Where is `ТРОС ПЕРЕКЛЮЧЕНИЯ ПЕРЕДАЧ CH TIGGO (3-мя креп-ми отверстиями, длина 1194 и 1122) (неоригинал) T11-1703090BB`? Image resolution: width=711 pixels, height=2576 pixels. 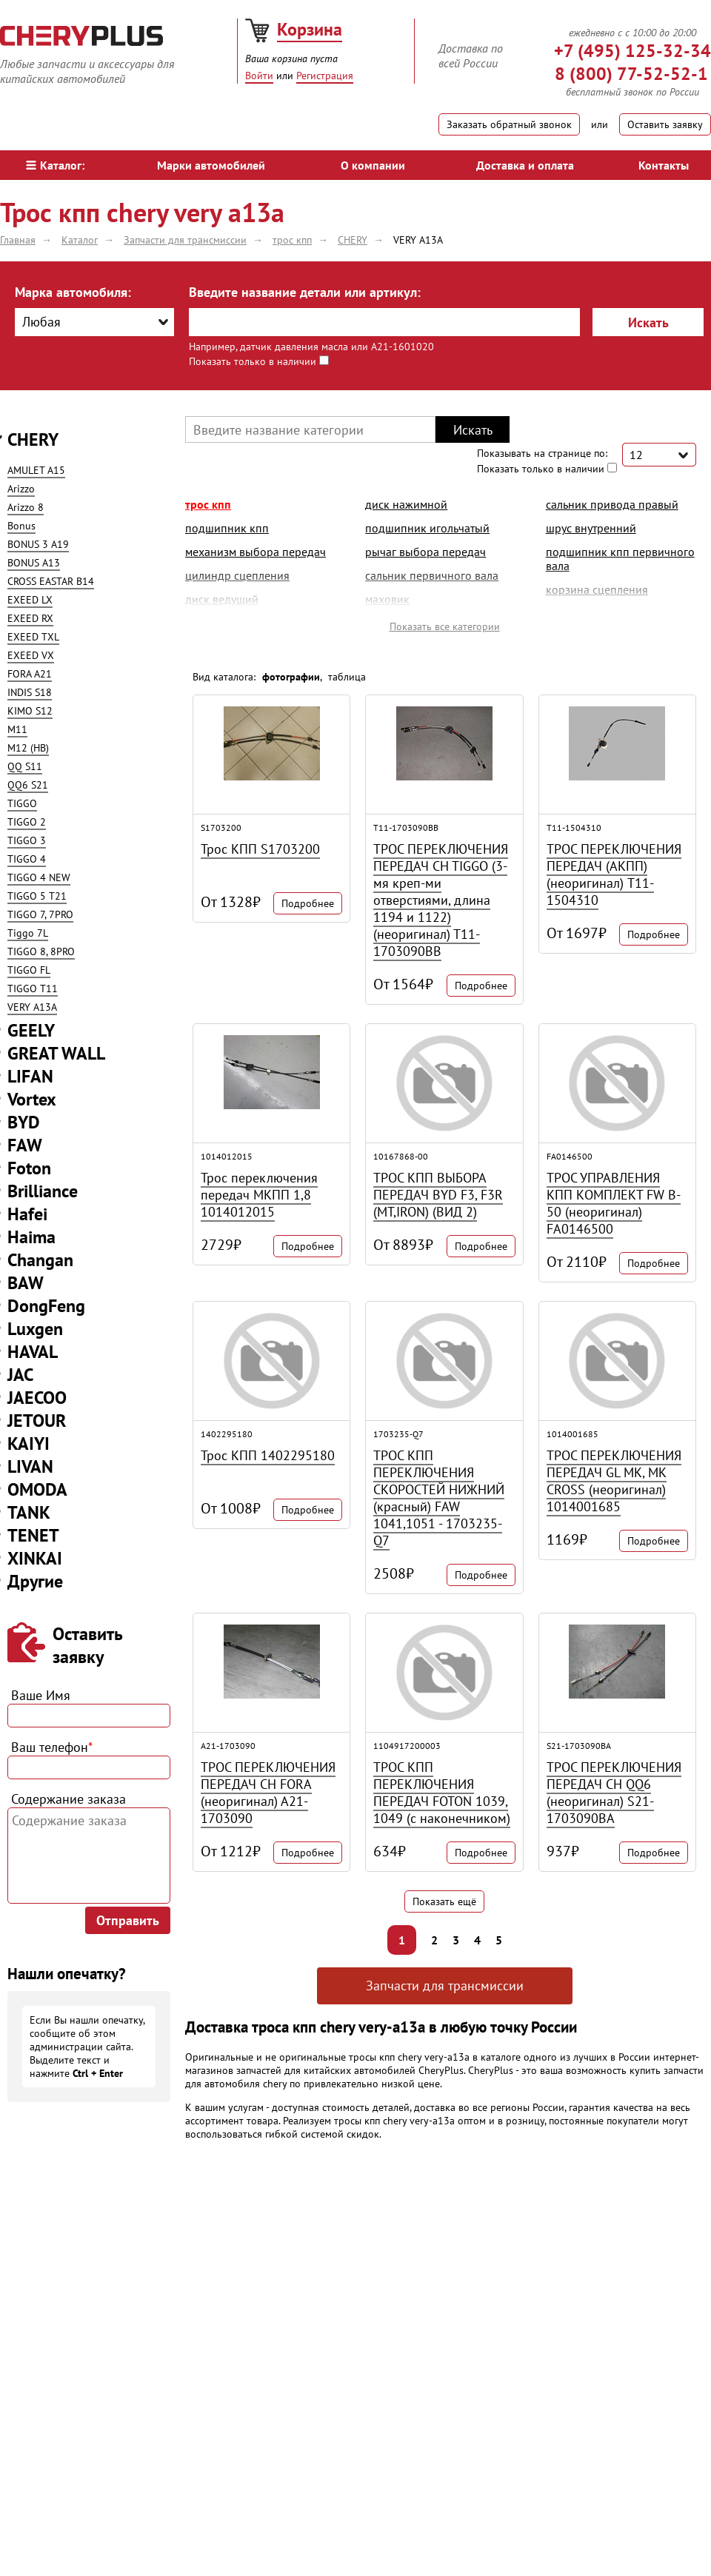 ТРОС ПЕРЕКЛЮЧЕНИЯ ПЕРЕДАЧ CH TIGGO (3-мя креп-ми отверстиями, длина 1194 и 1122) (неоригинал) T11-1703090BB is located at coordinates (440, 900).